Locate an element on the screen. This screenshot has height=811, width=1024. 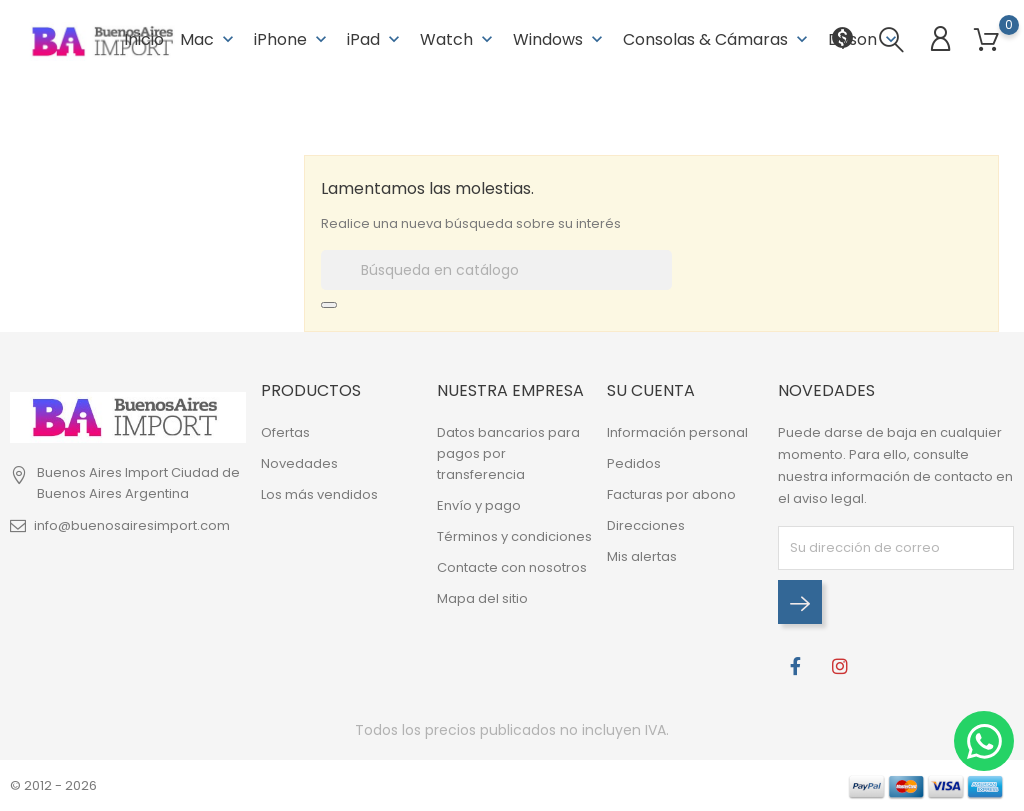
iPhone is located at coordinates (292, 39).